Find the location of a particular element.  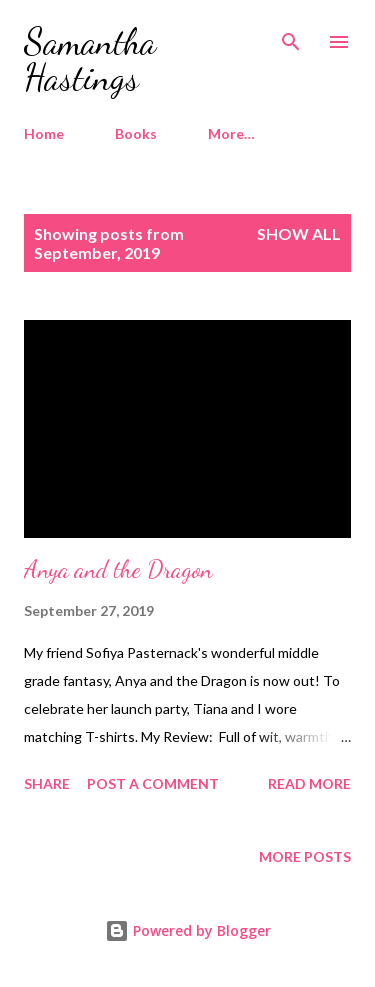

Anya and the Dragon is located at coordinates (118, 569).